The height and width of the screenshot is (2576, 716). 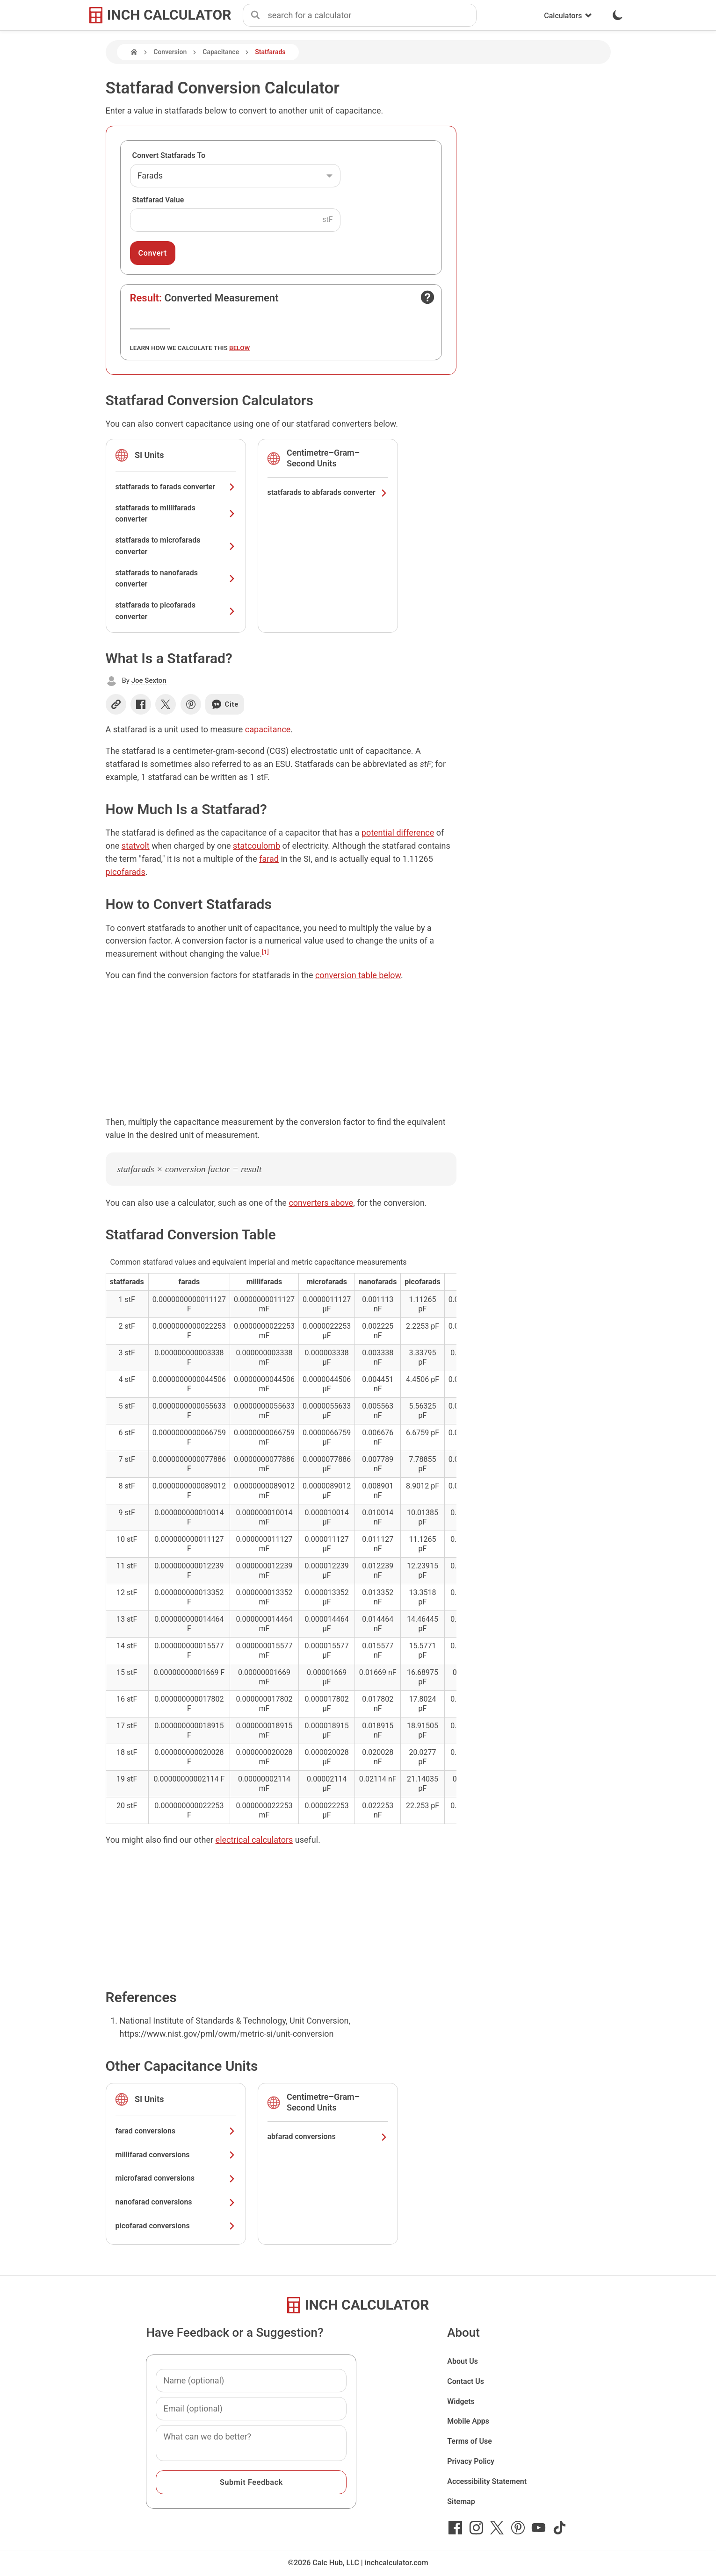 What do you see at coordinates (191, 704) in the screenshot?
I see `[Share on Pinterest]` at bounding box center [191, 704].